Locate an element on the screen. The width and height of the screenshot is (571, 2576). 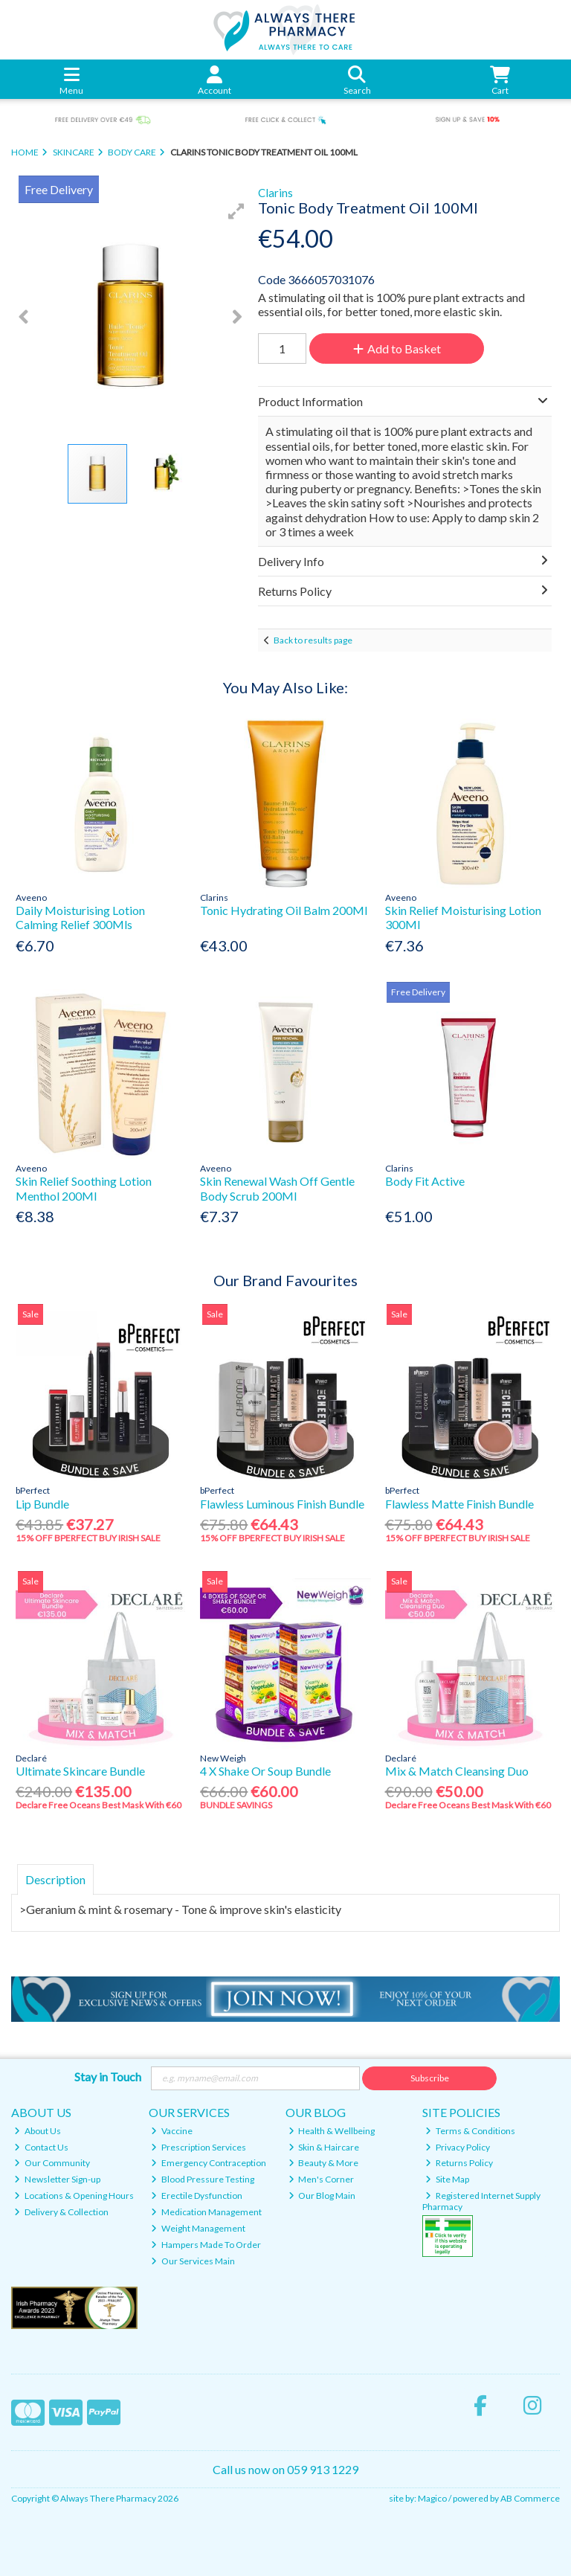
About Us is located at coordinates (37, 2130).